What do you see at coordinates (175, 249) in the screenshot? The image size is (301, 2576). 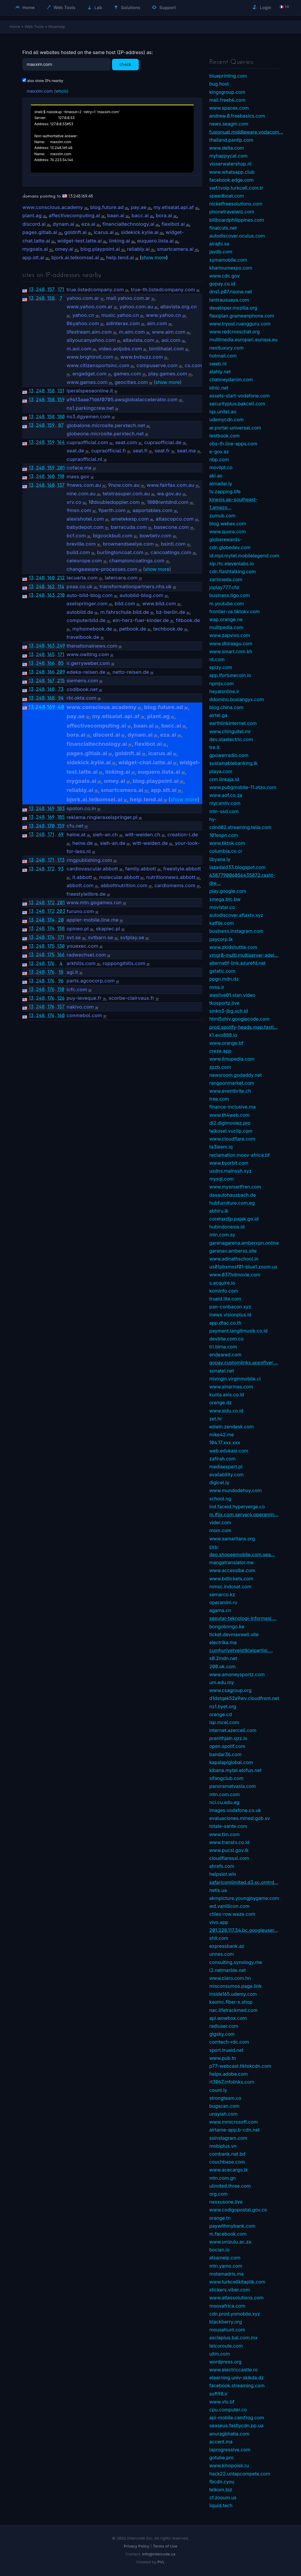 I see `smartcamera.ai` at bounding box center [175, 249].